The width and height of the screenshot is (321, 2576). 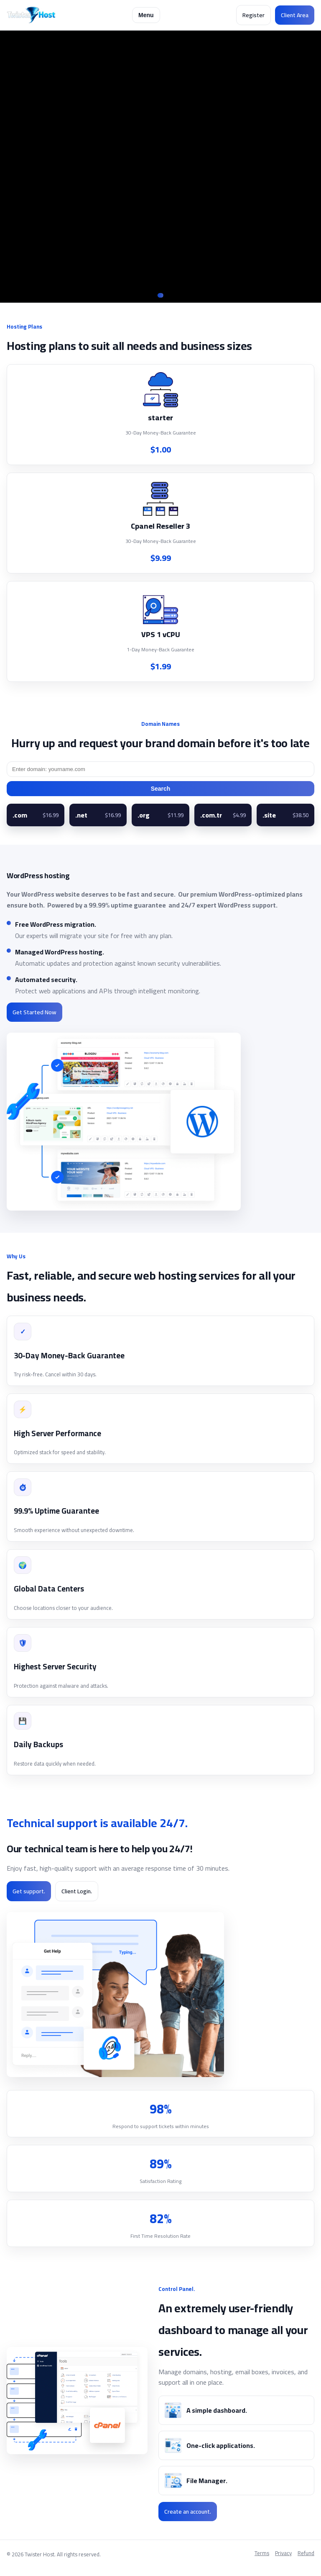 I want to click on Client Area, so click(x=294, y=15).